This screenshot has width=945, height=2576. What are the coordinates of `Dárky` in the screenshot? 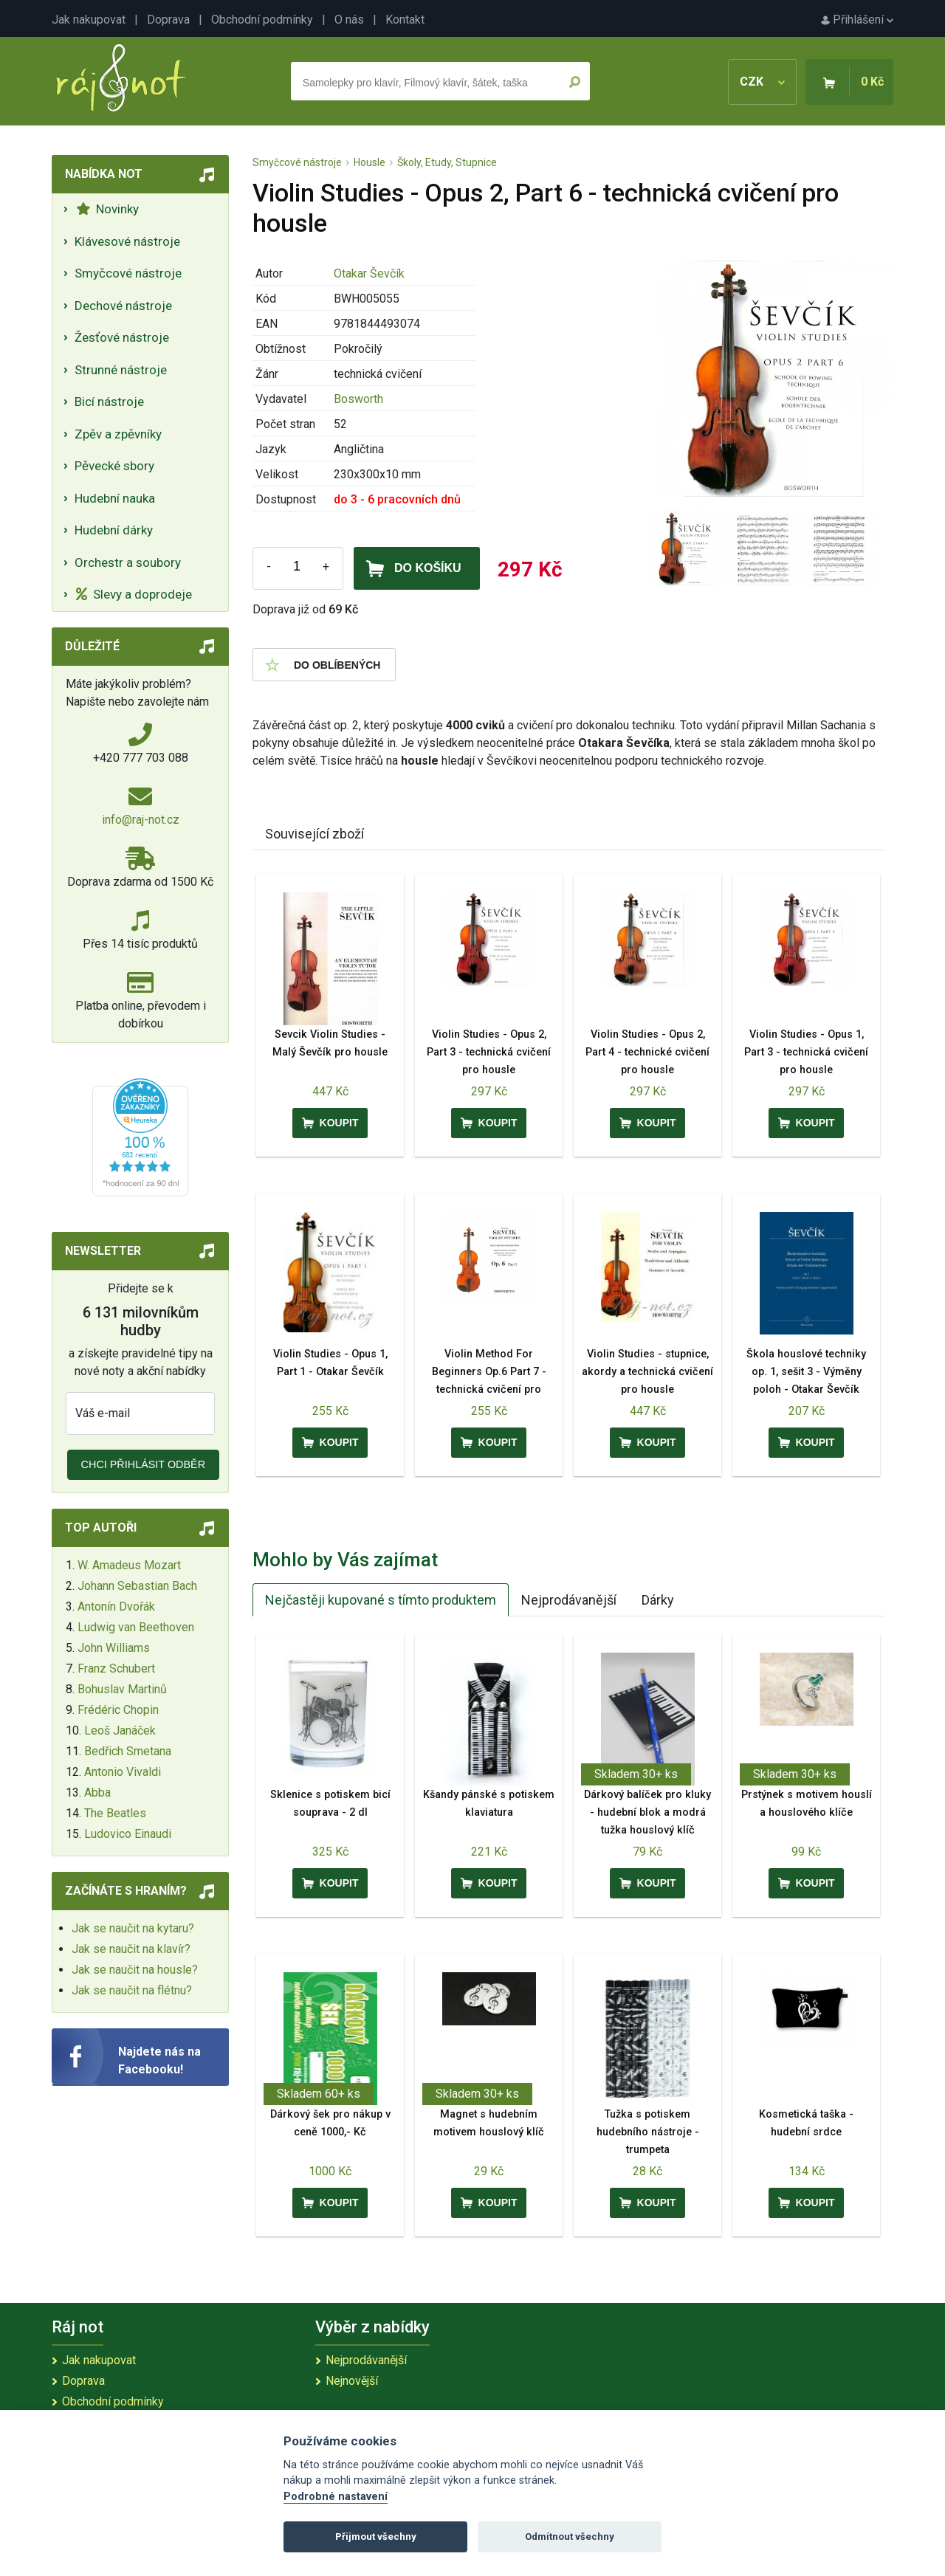 It's located at (658, 1600).